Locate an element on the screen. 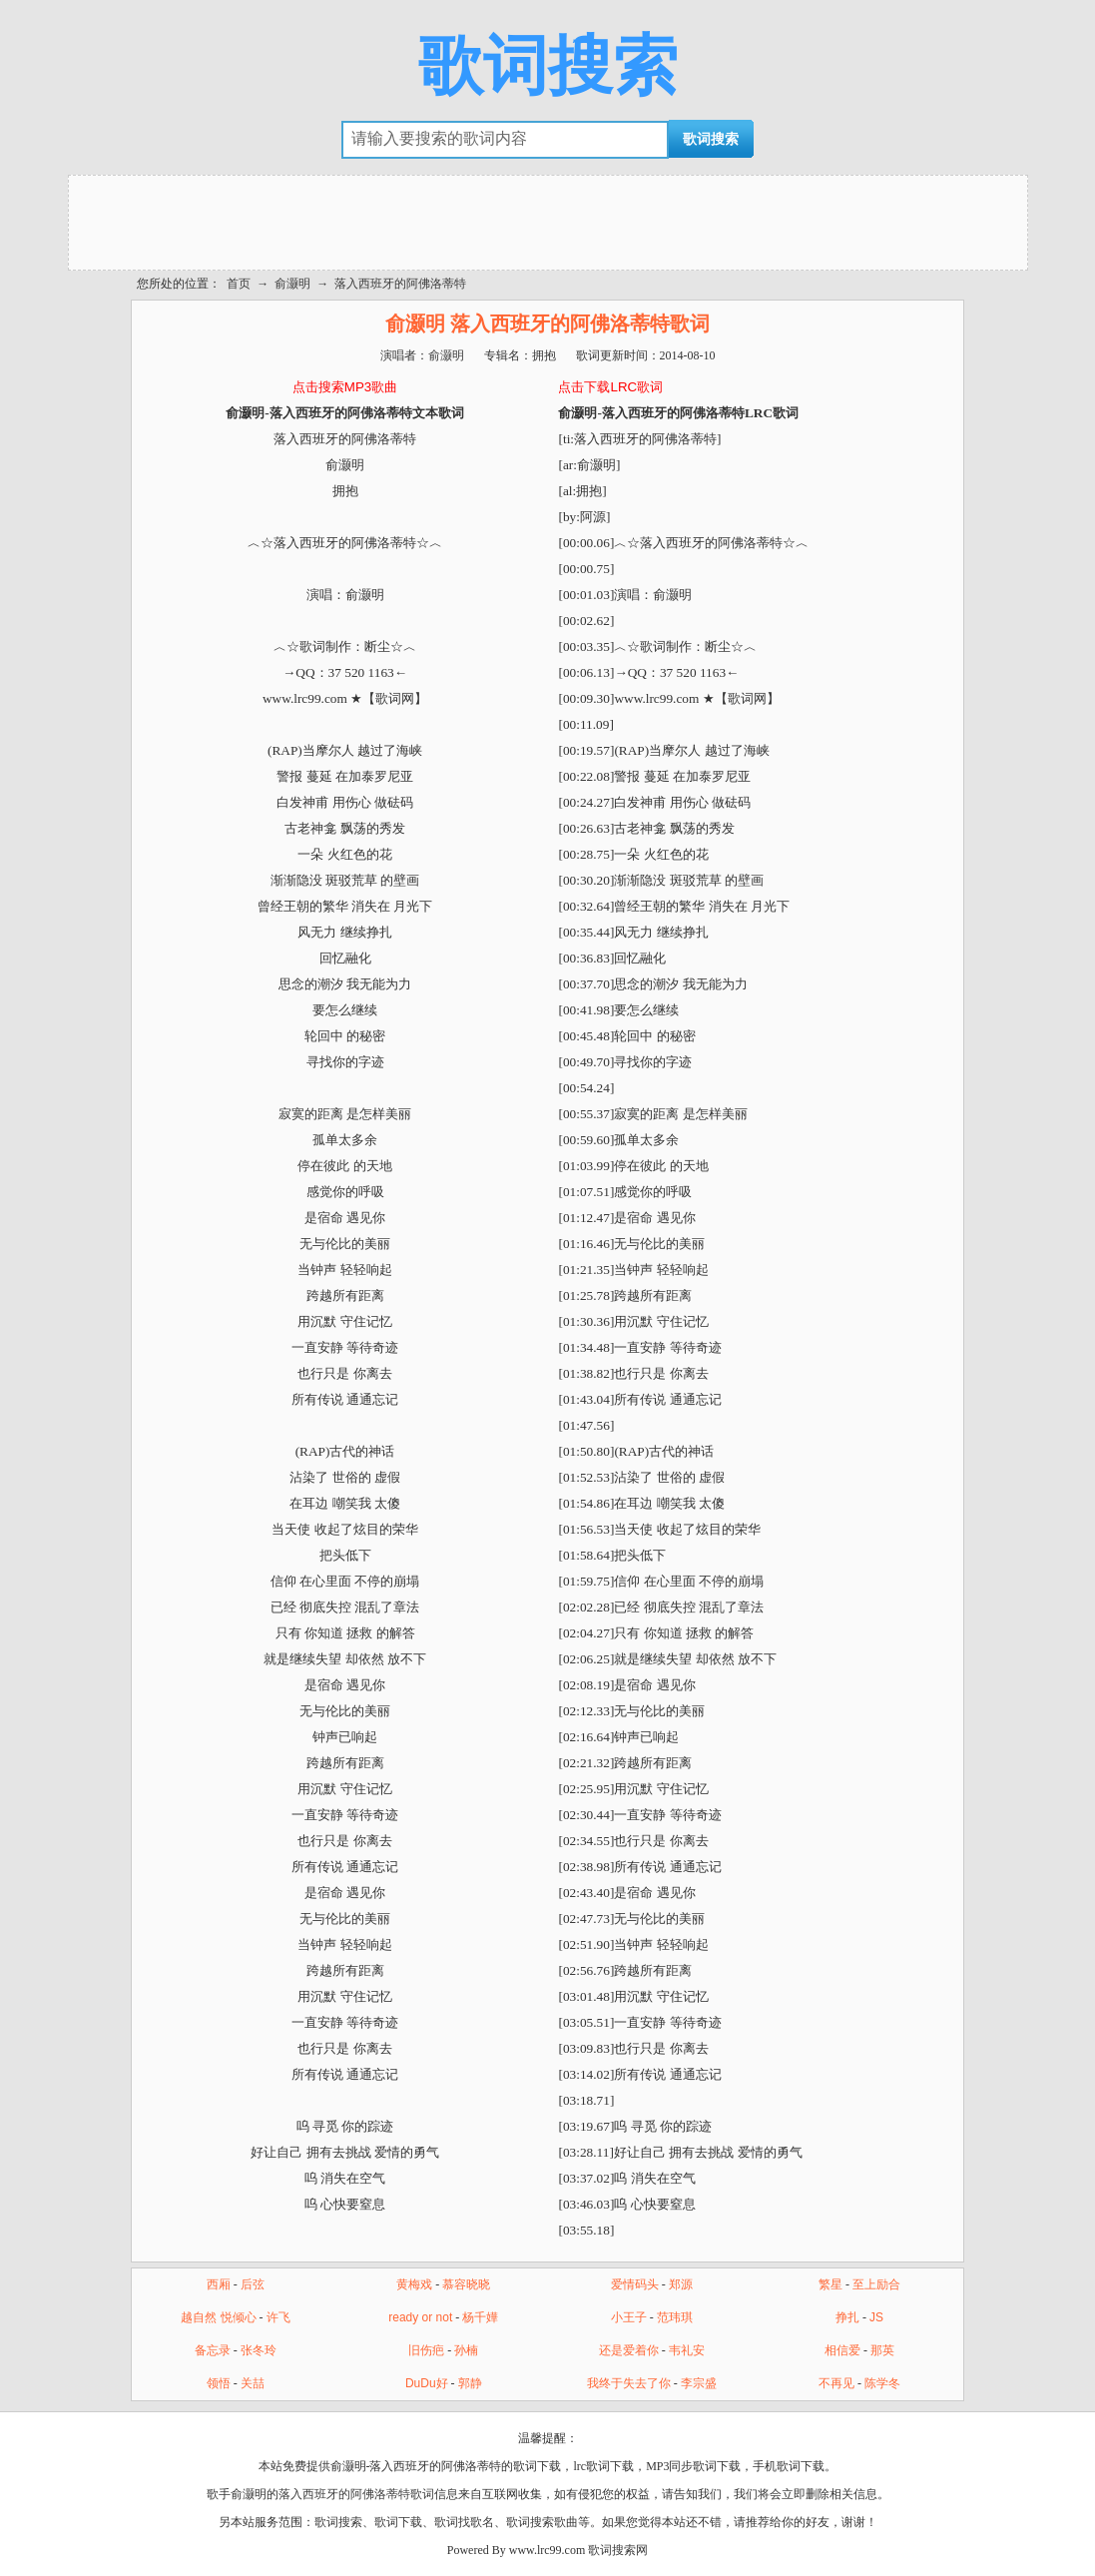  备忘录 is located at coordinates (213, 2350).